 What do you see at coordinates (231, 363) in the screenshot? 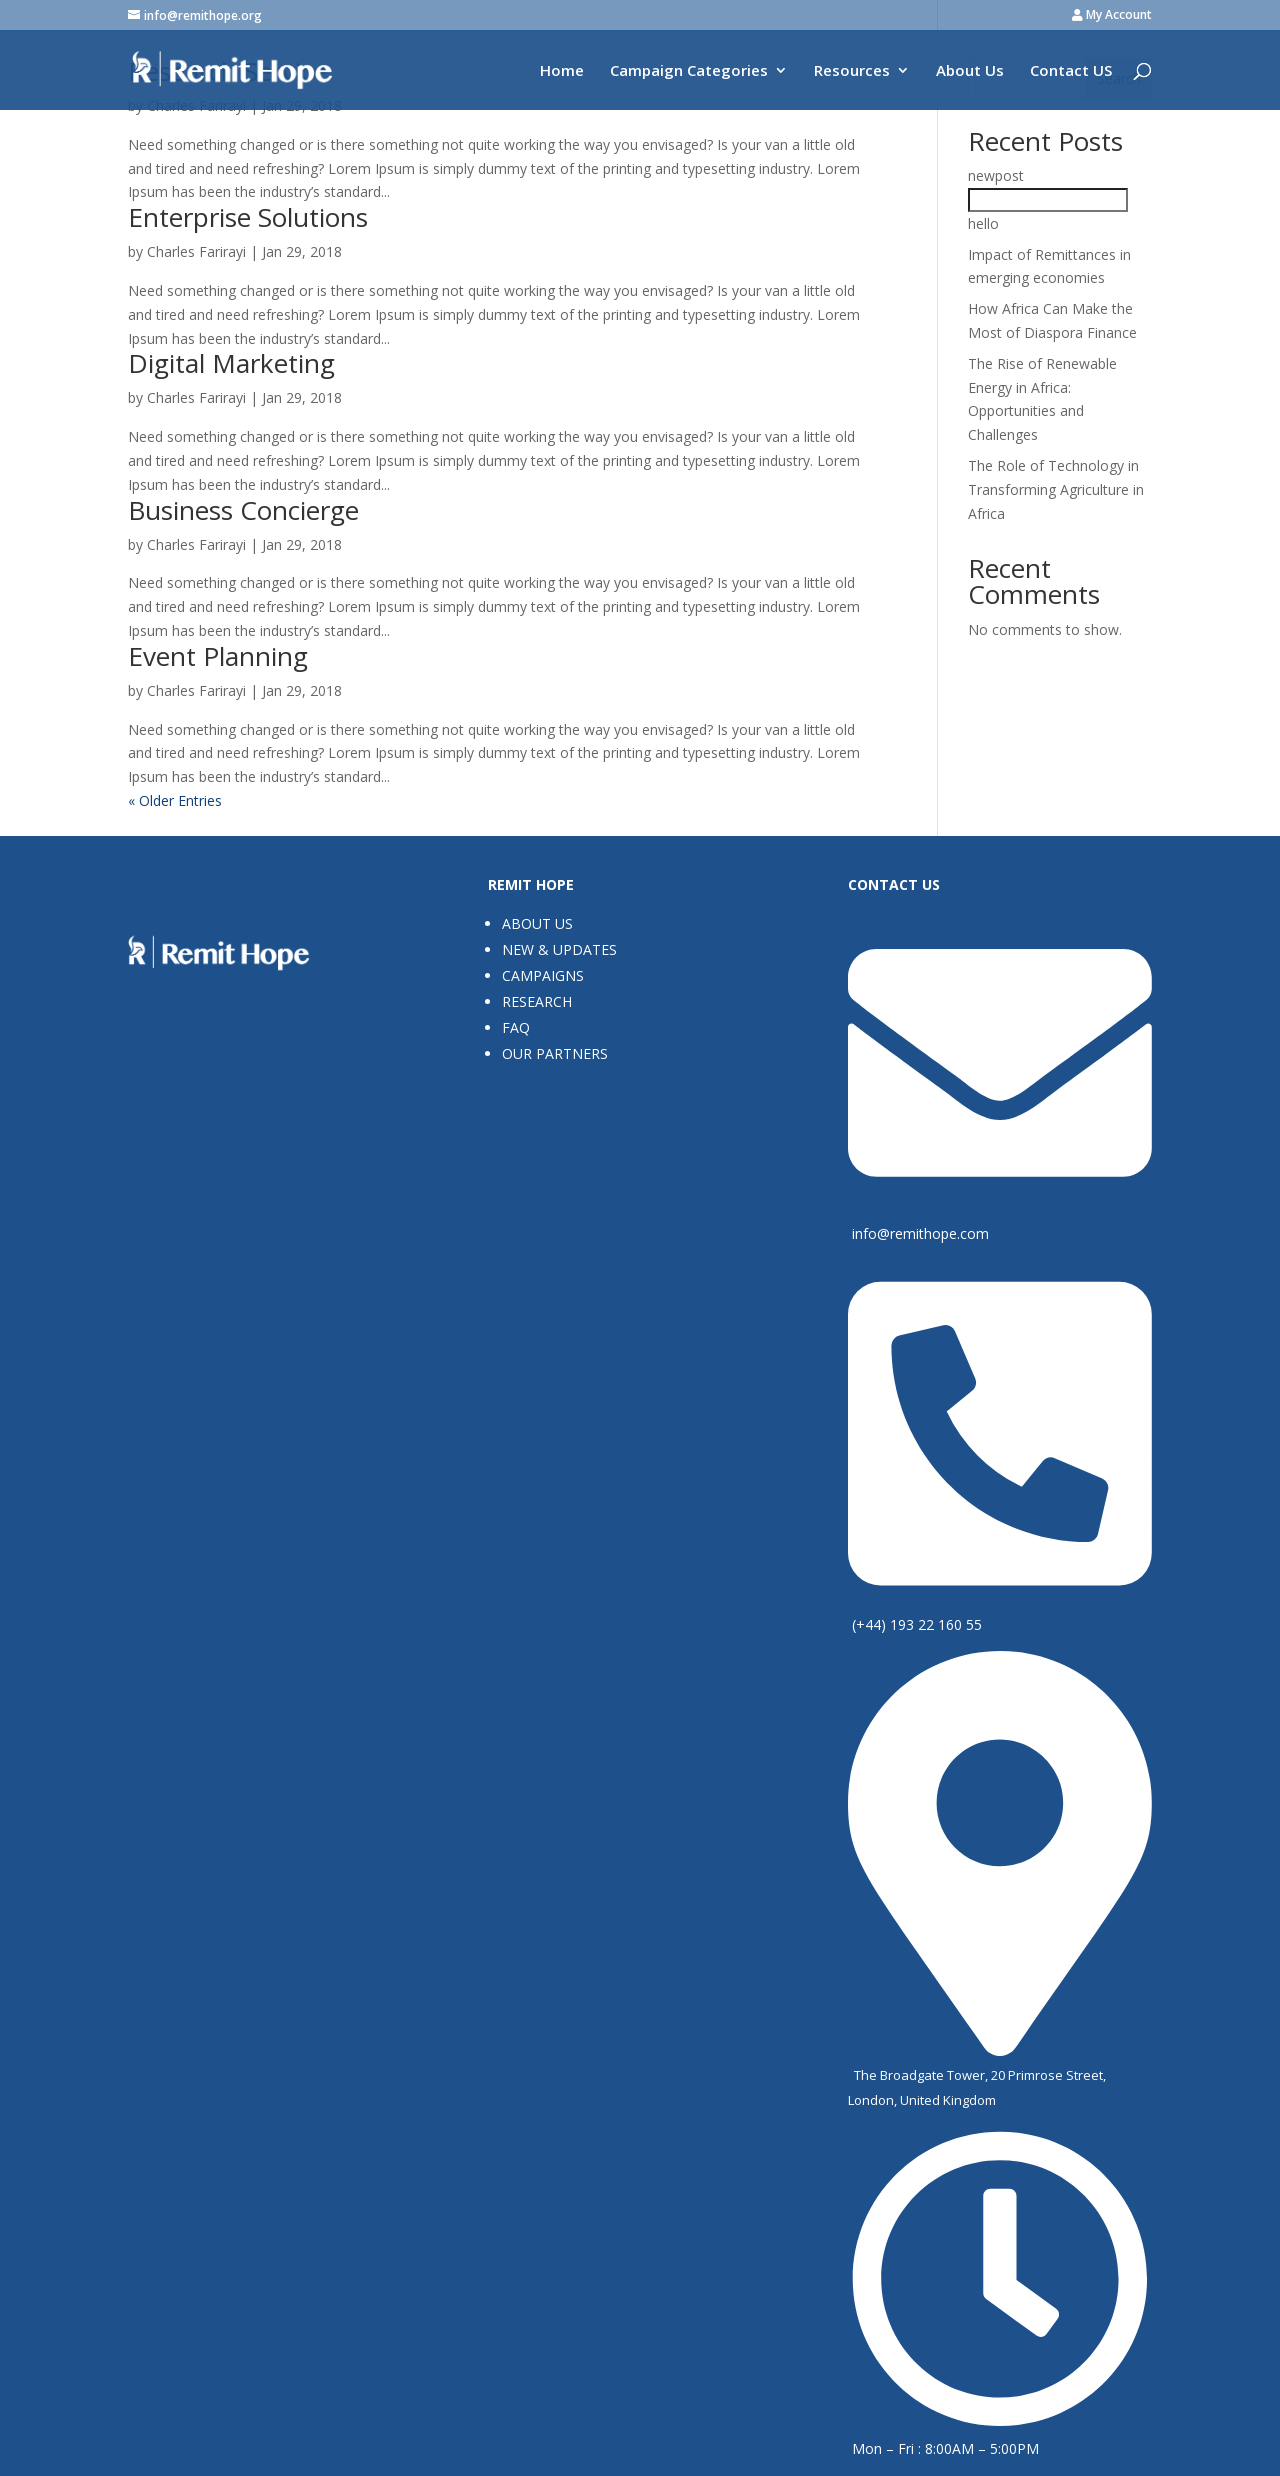
I see `Digital Marketing` at bounding box center [231, 363].